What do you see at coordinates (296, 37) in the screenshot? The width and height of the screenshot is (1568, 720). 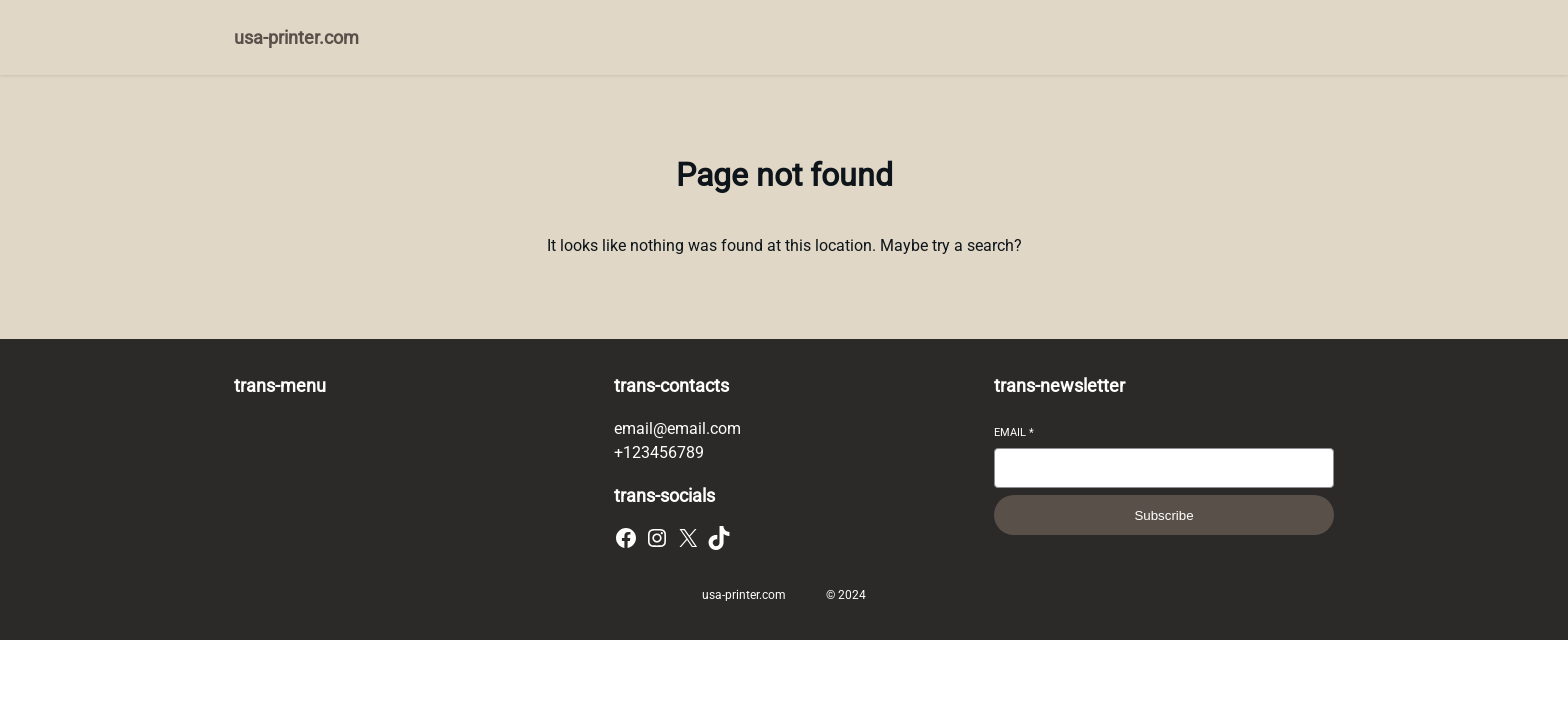 I see `usa-printer.com` at bounding box center [296, 37].